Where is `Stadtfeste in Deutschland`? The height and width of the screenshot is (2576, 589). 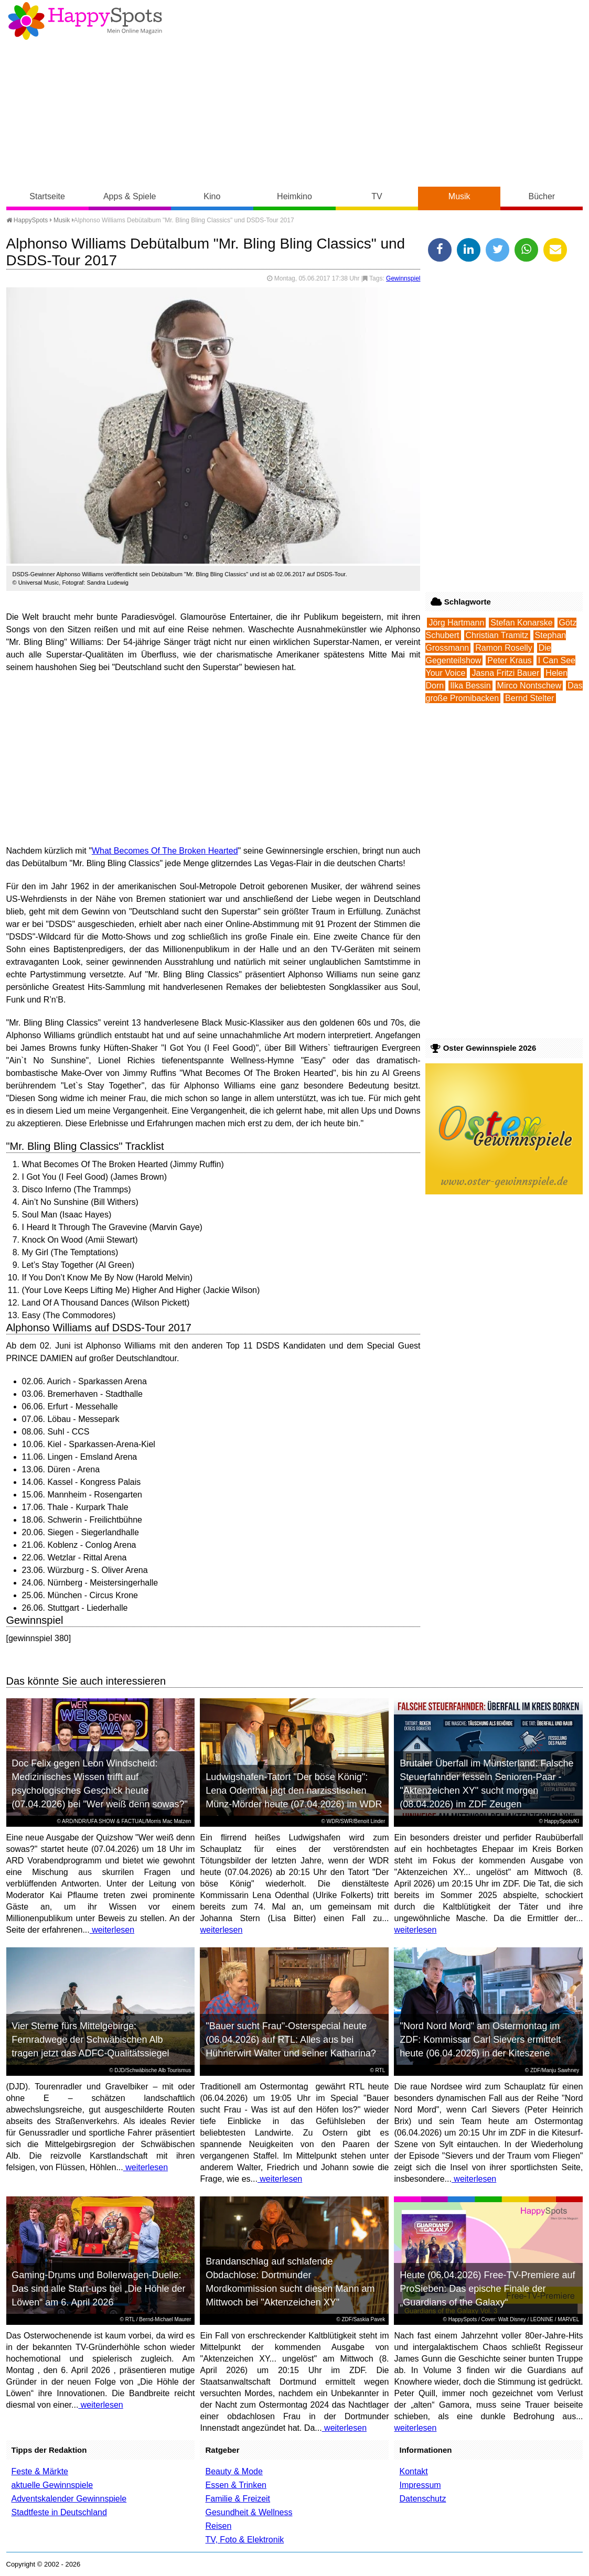
Stadtfeste in Deutschland is located at coordinates (59, 2512).